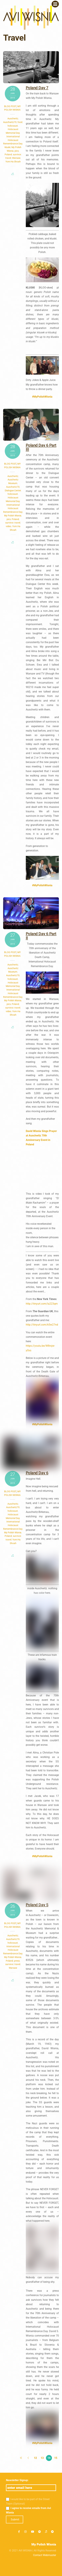  Describe the element at coordinates (37, 87) in the screenshot. I see `Poland Day 7` at that location.